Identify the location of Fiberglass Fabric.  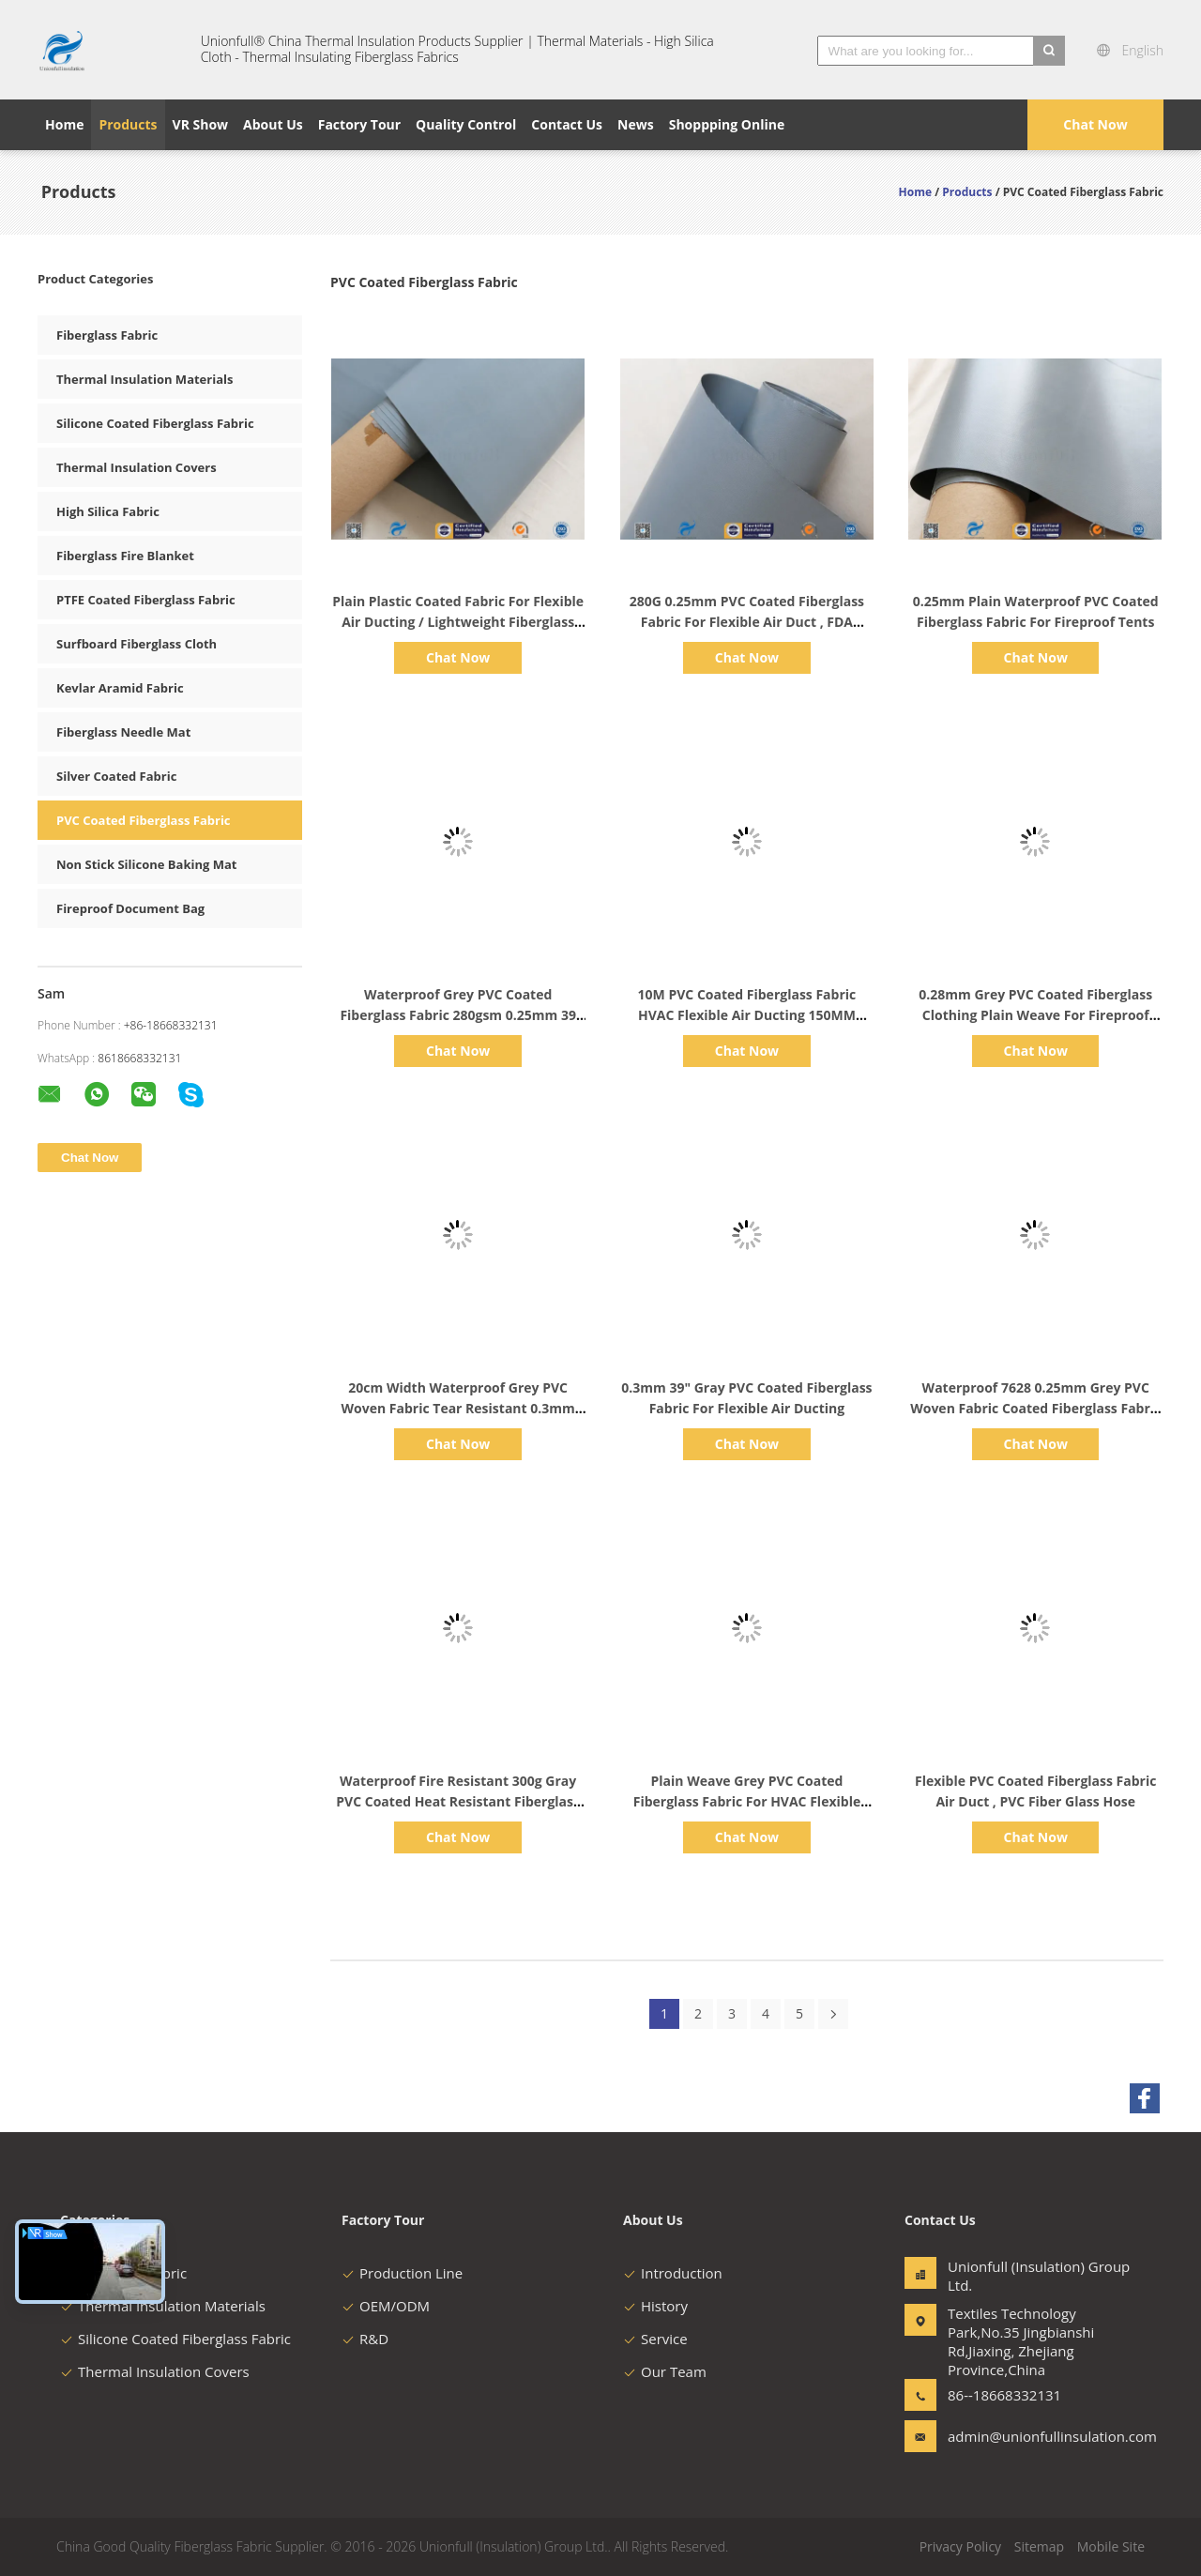
(107, 335).